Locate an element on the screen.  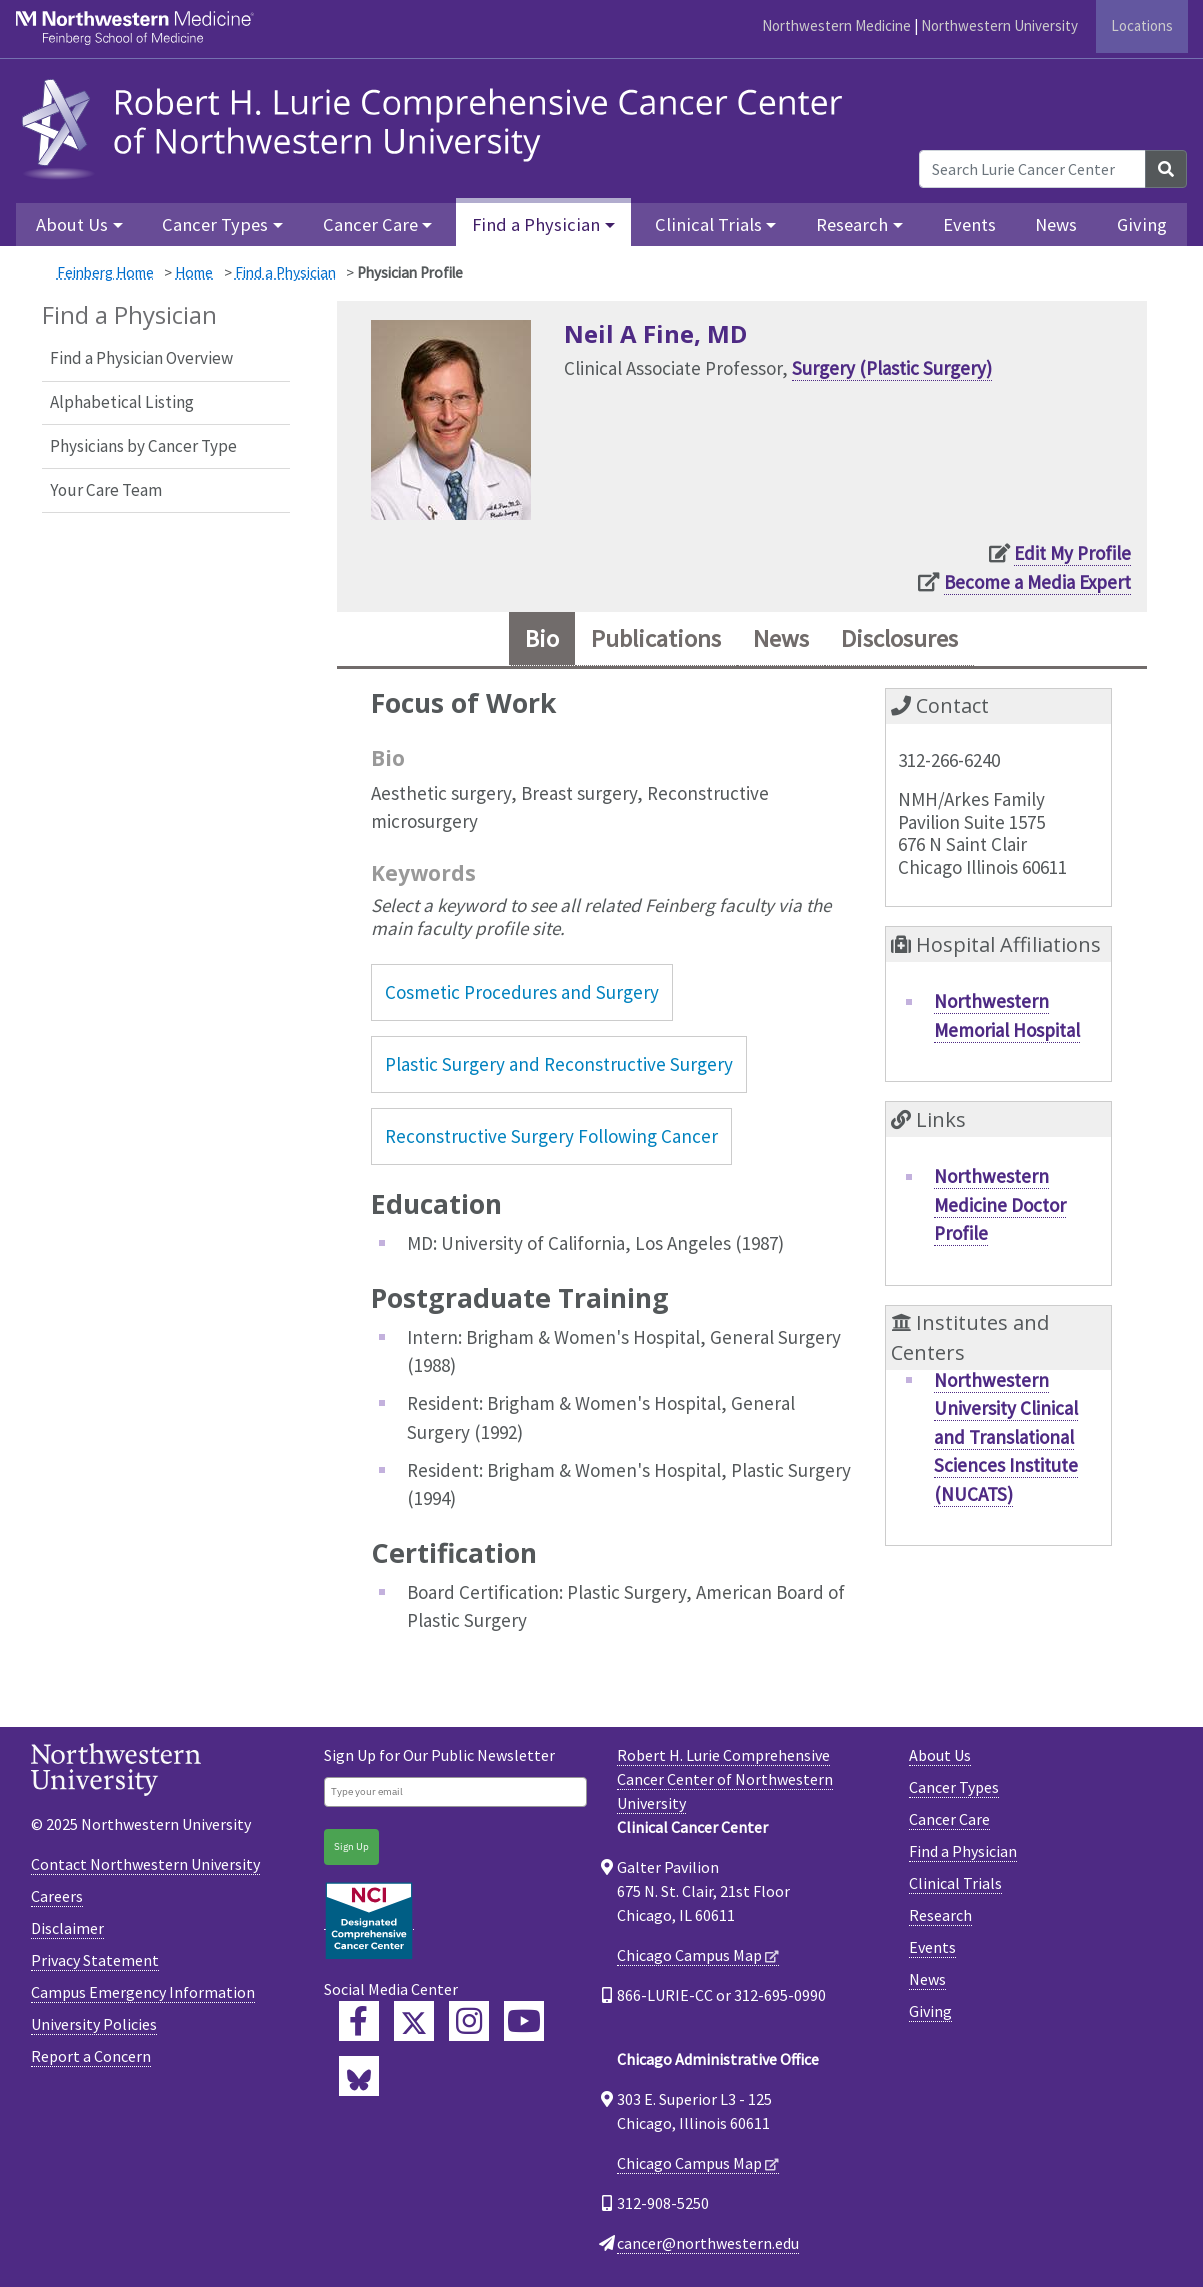
Plastic Surgery and Reconstructive Surgery is located at coordinates (559, 1064).